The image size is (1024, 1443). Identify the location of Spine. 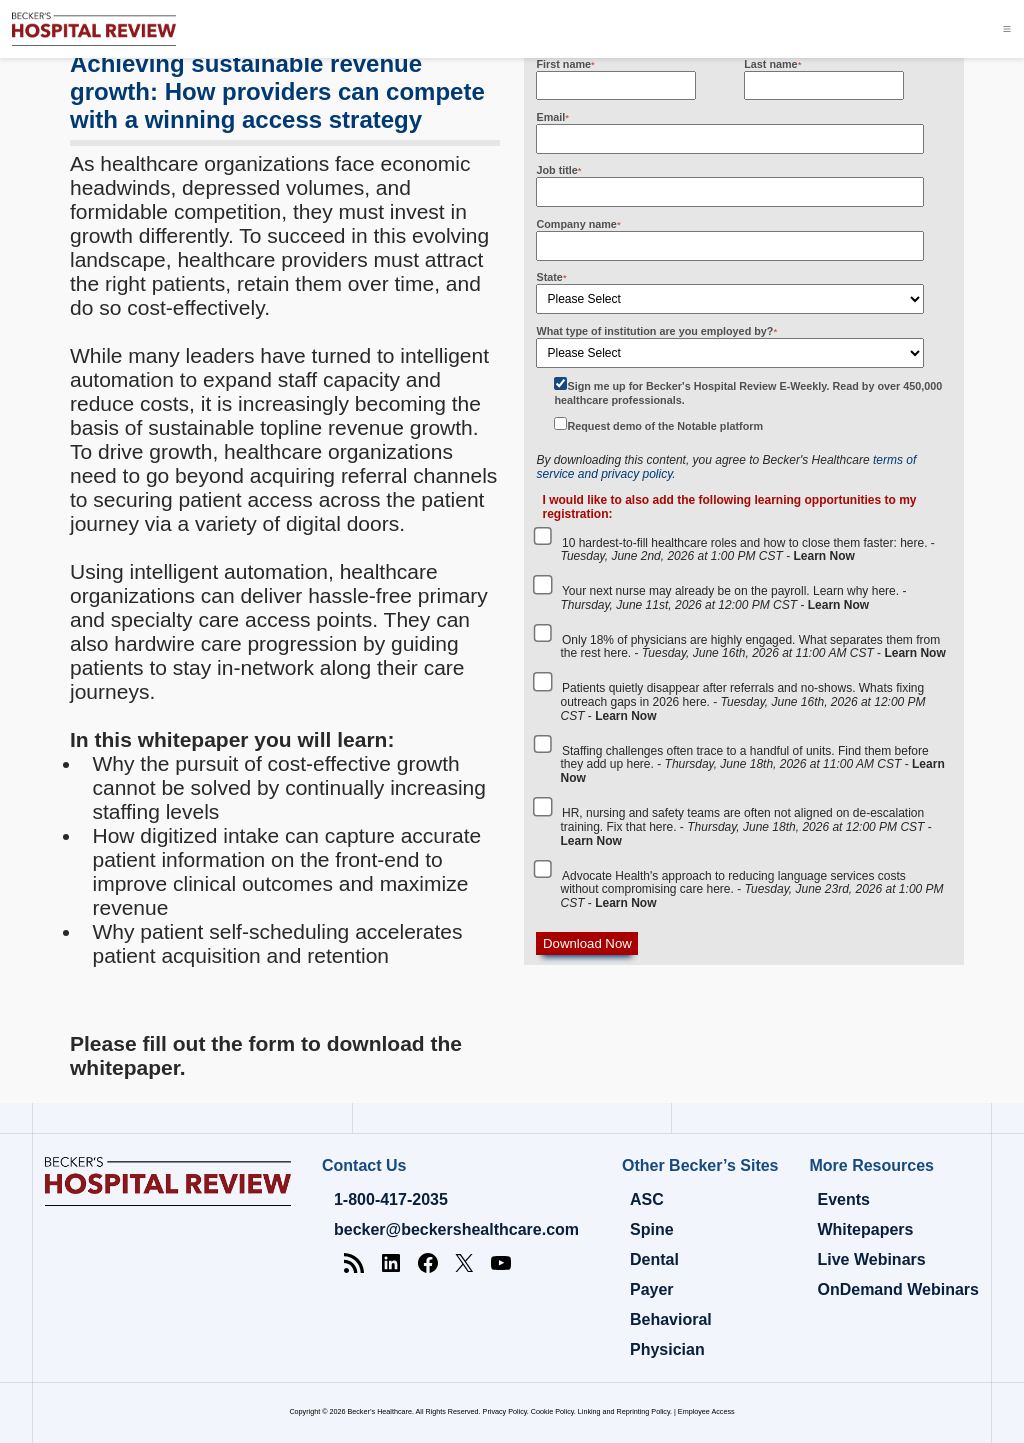
(652, 1229).